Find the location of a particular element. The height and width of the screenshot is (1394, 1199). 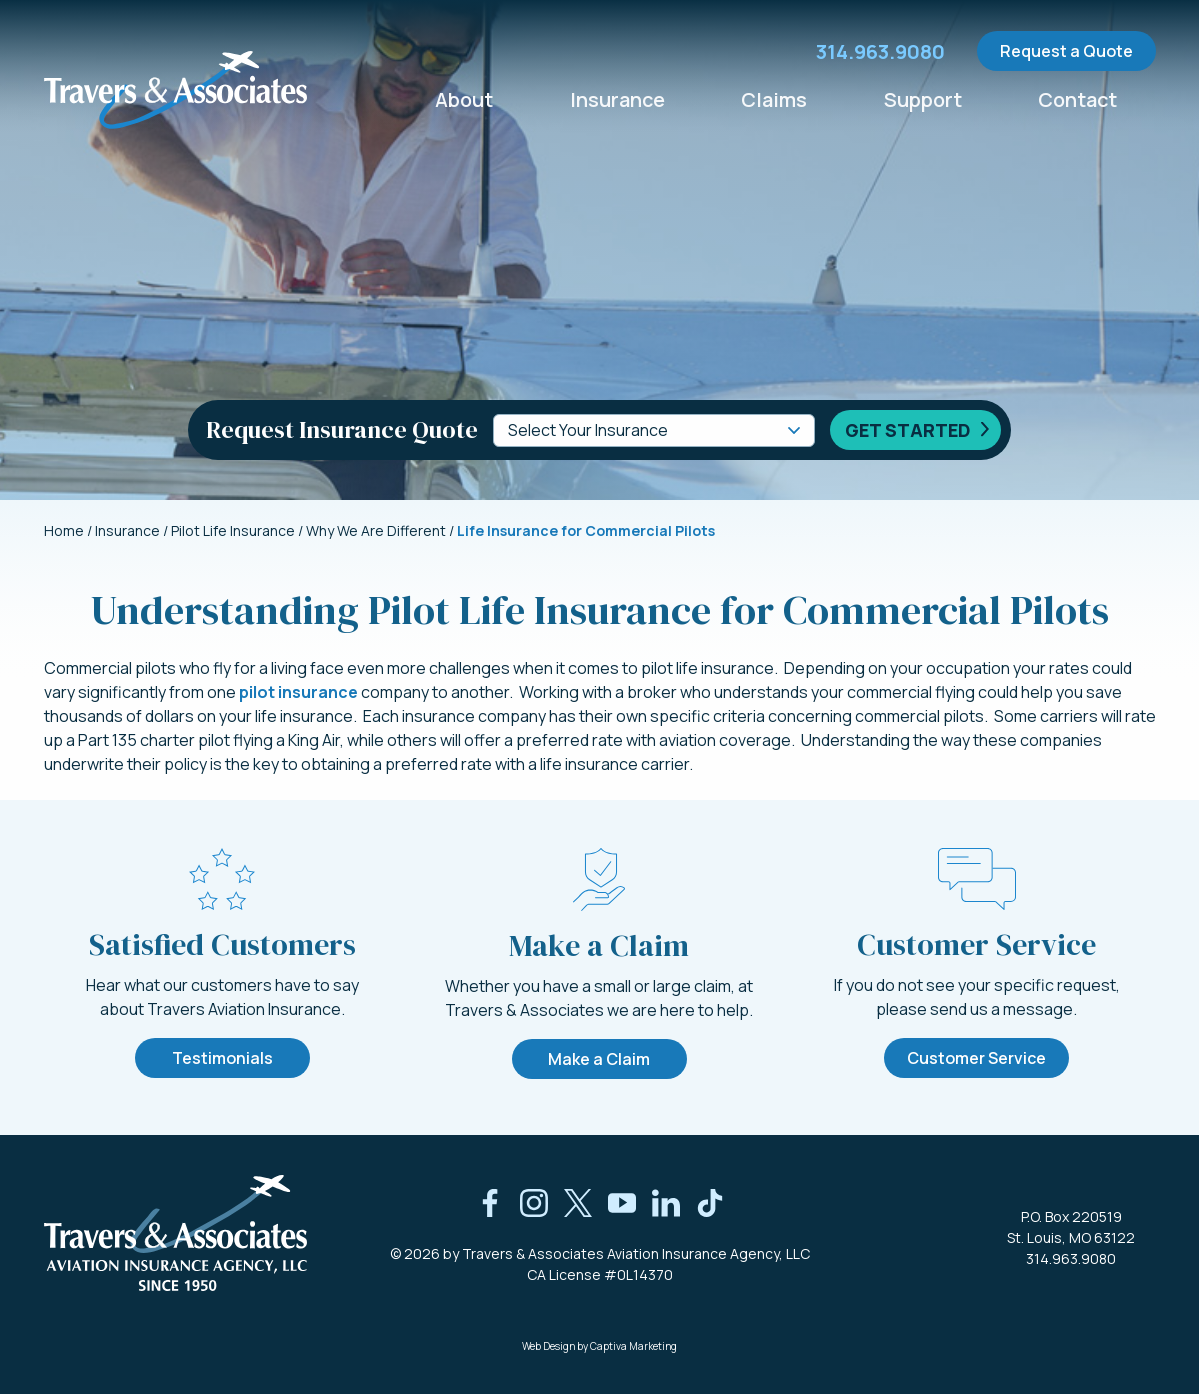

Make a Claim is located at coordinates (599, 1059).